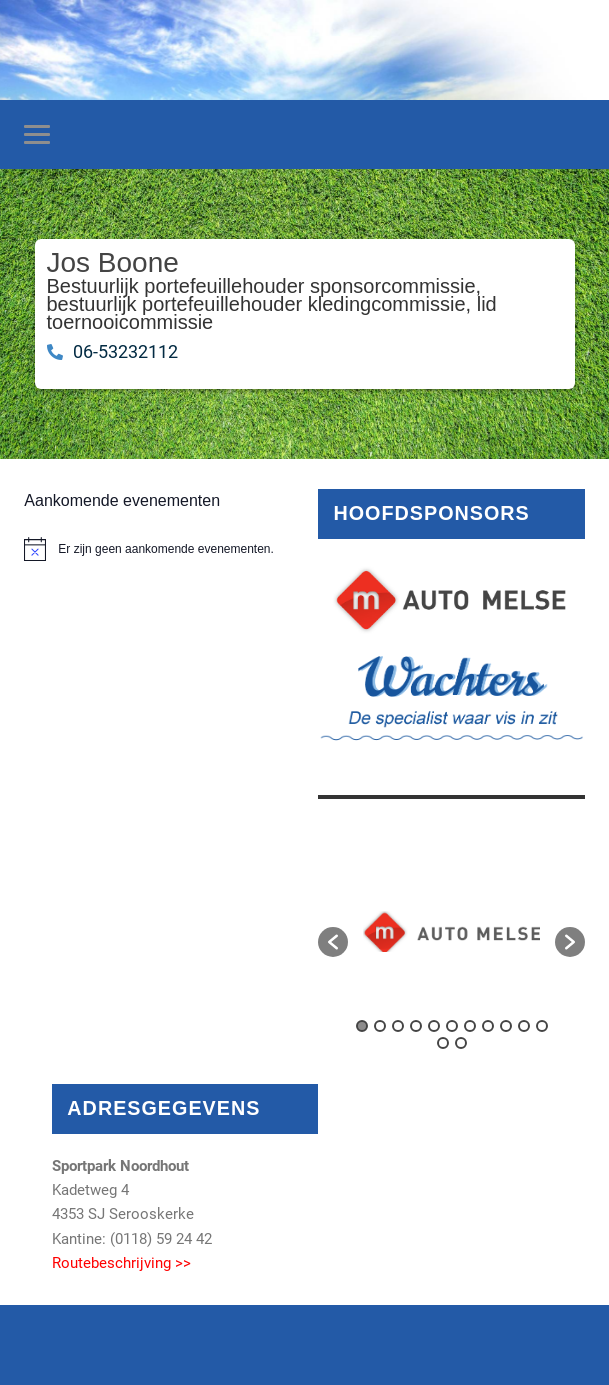  I want to click on 5 [button], so click(434, 1026).